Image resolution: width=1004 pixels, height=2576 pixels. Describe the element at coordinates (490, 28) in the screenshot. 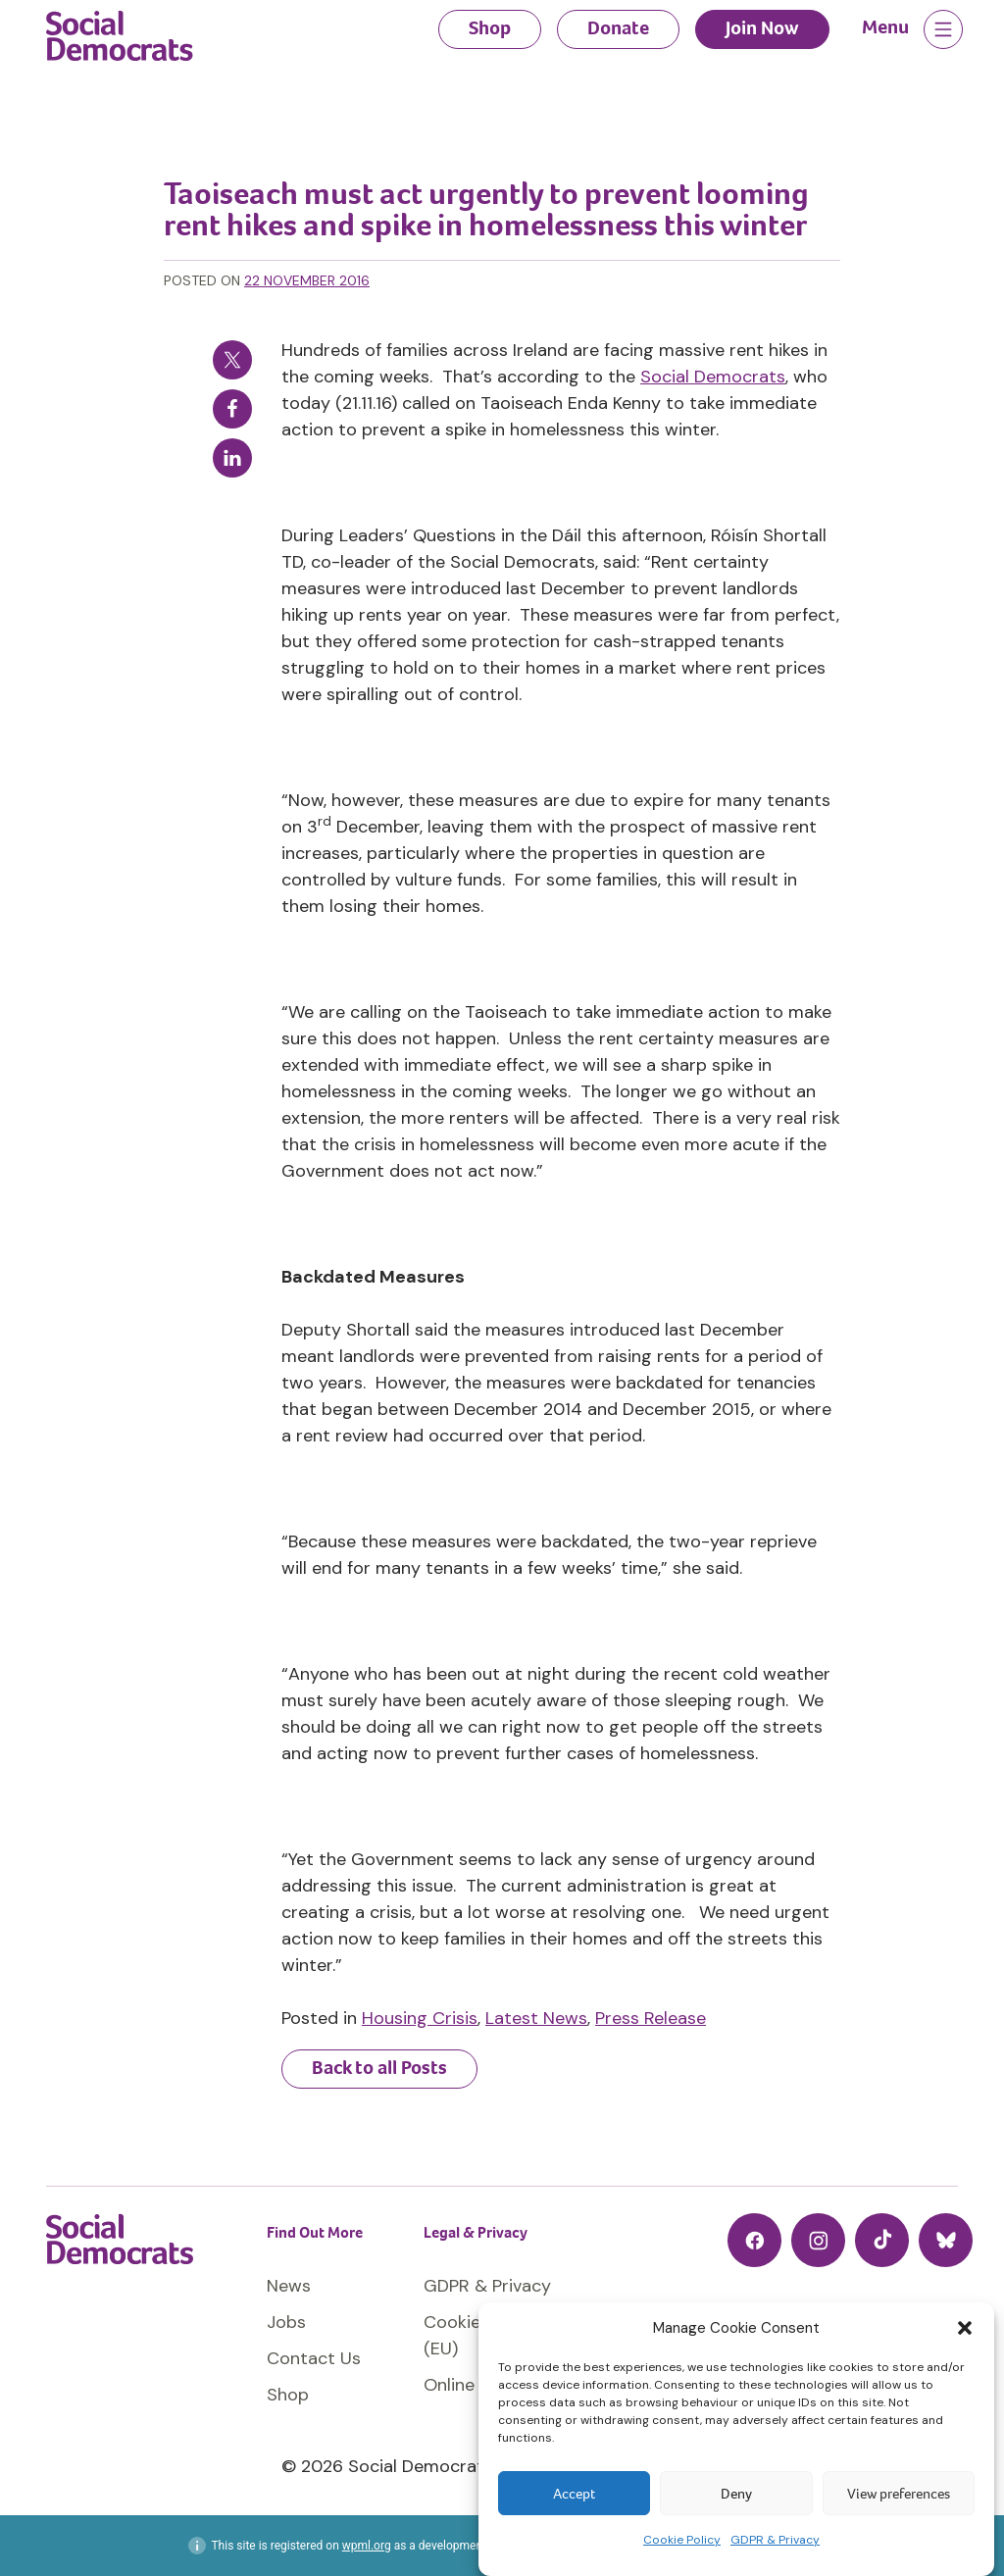

I see `Shop` at that location.